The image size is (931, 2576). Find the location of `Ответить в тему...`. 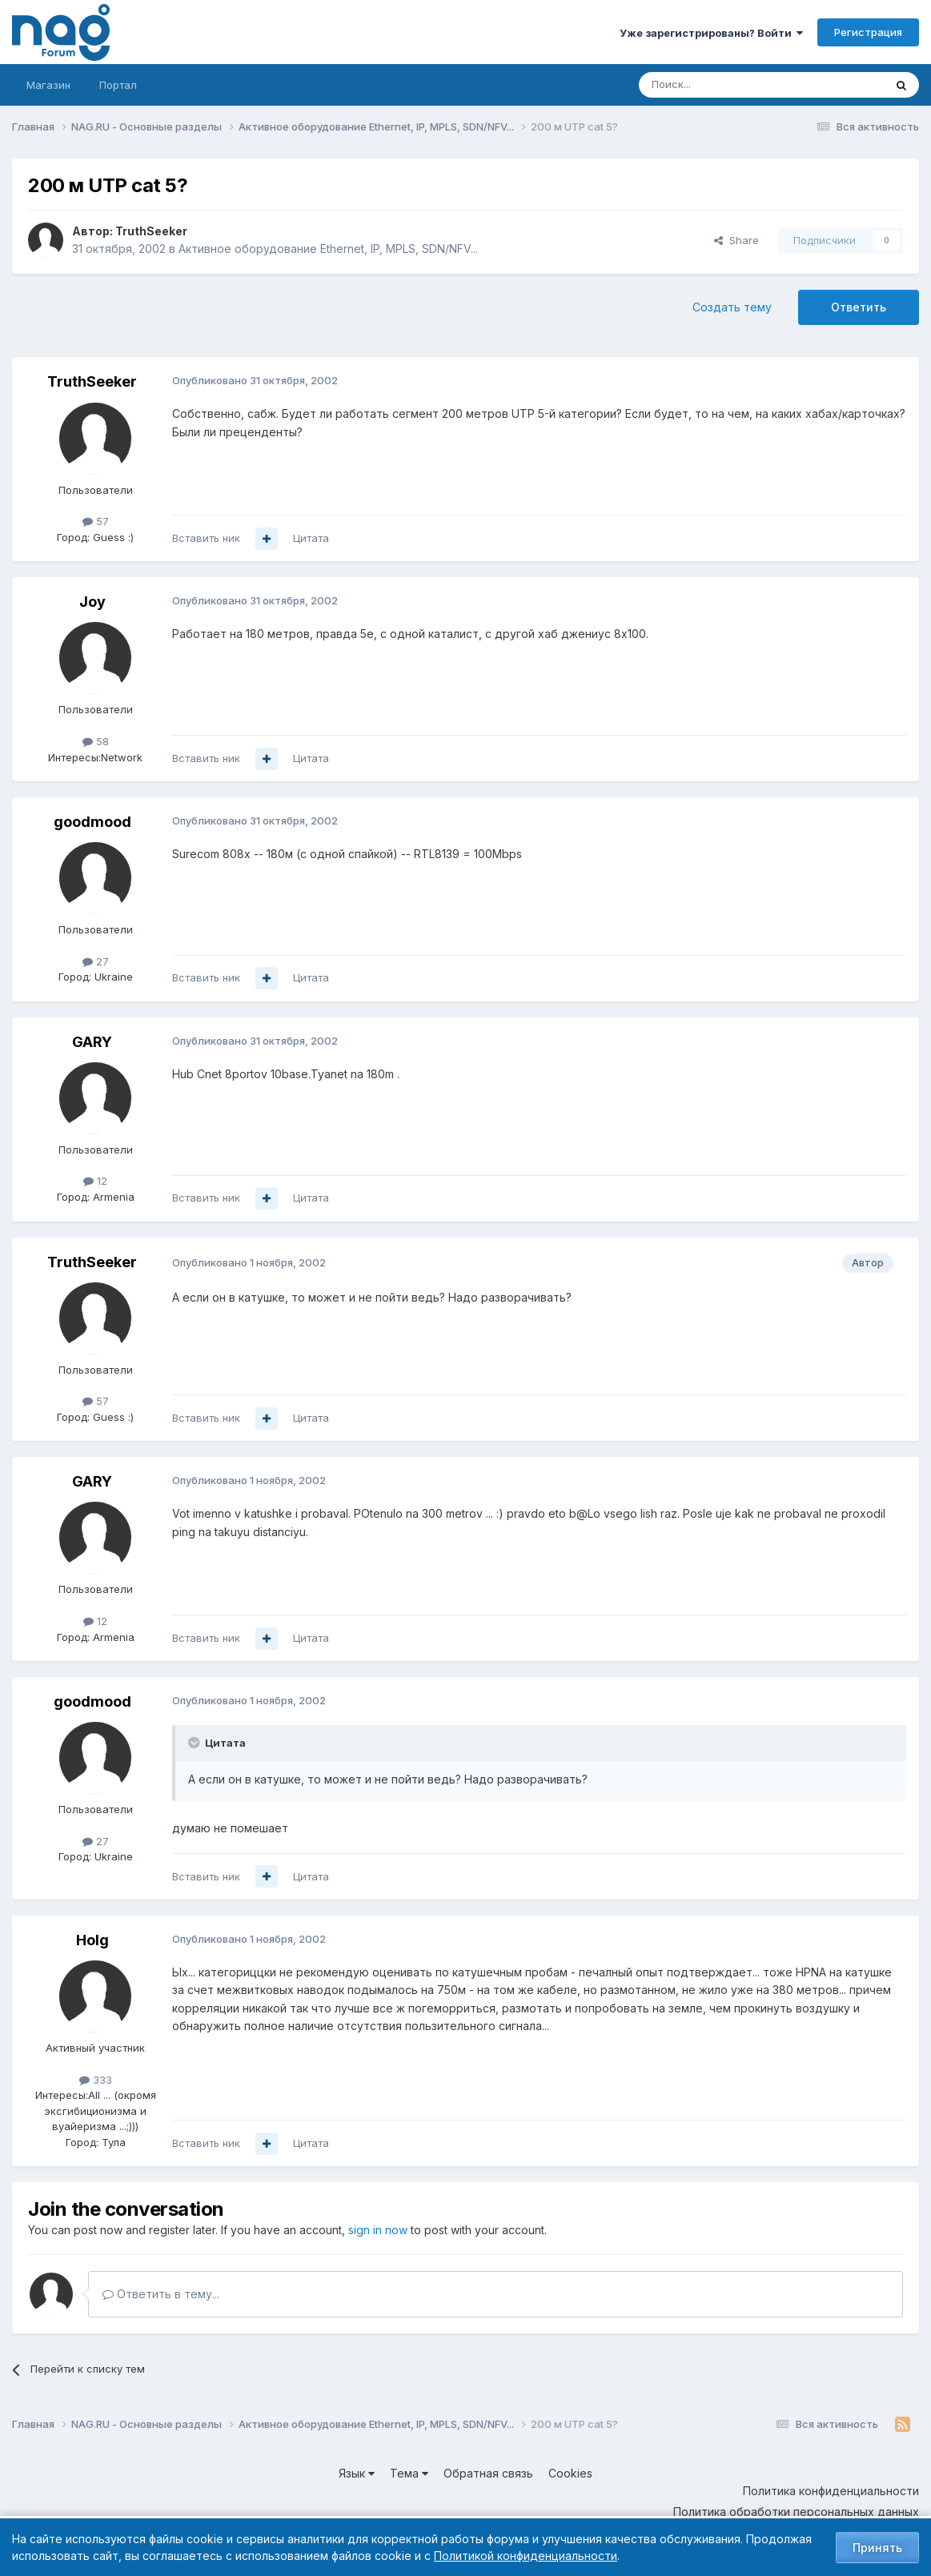

Ответить в тему... is located at coordinates (160, 2294).